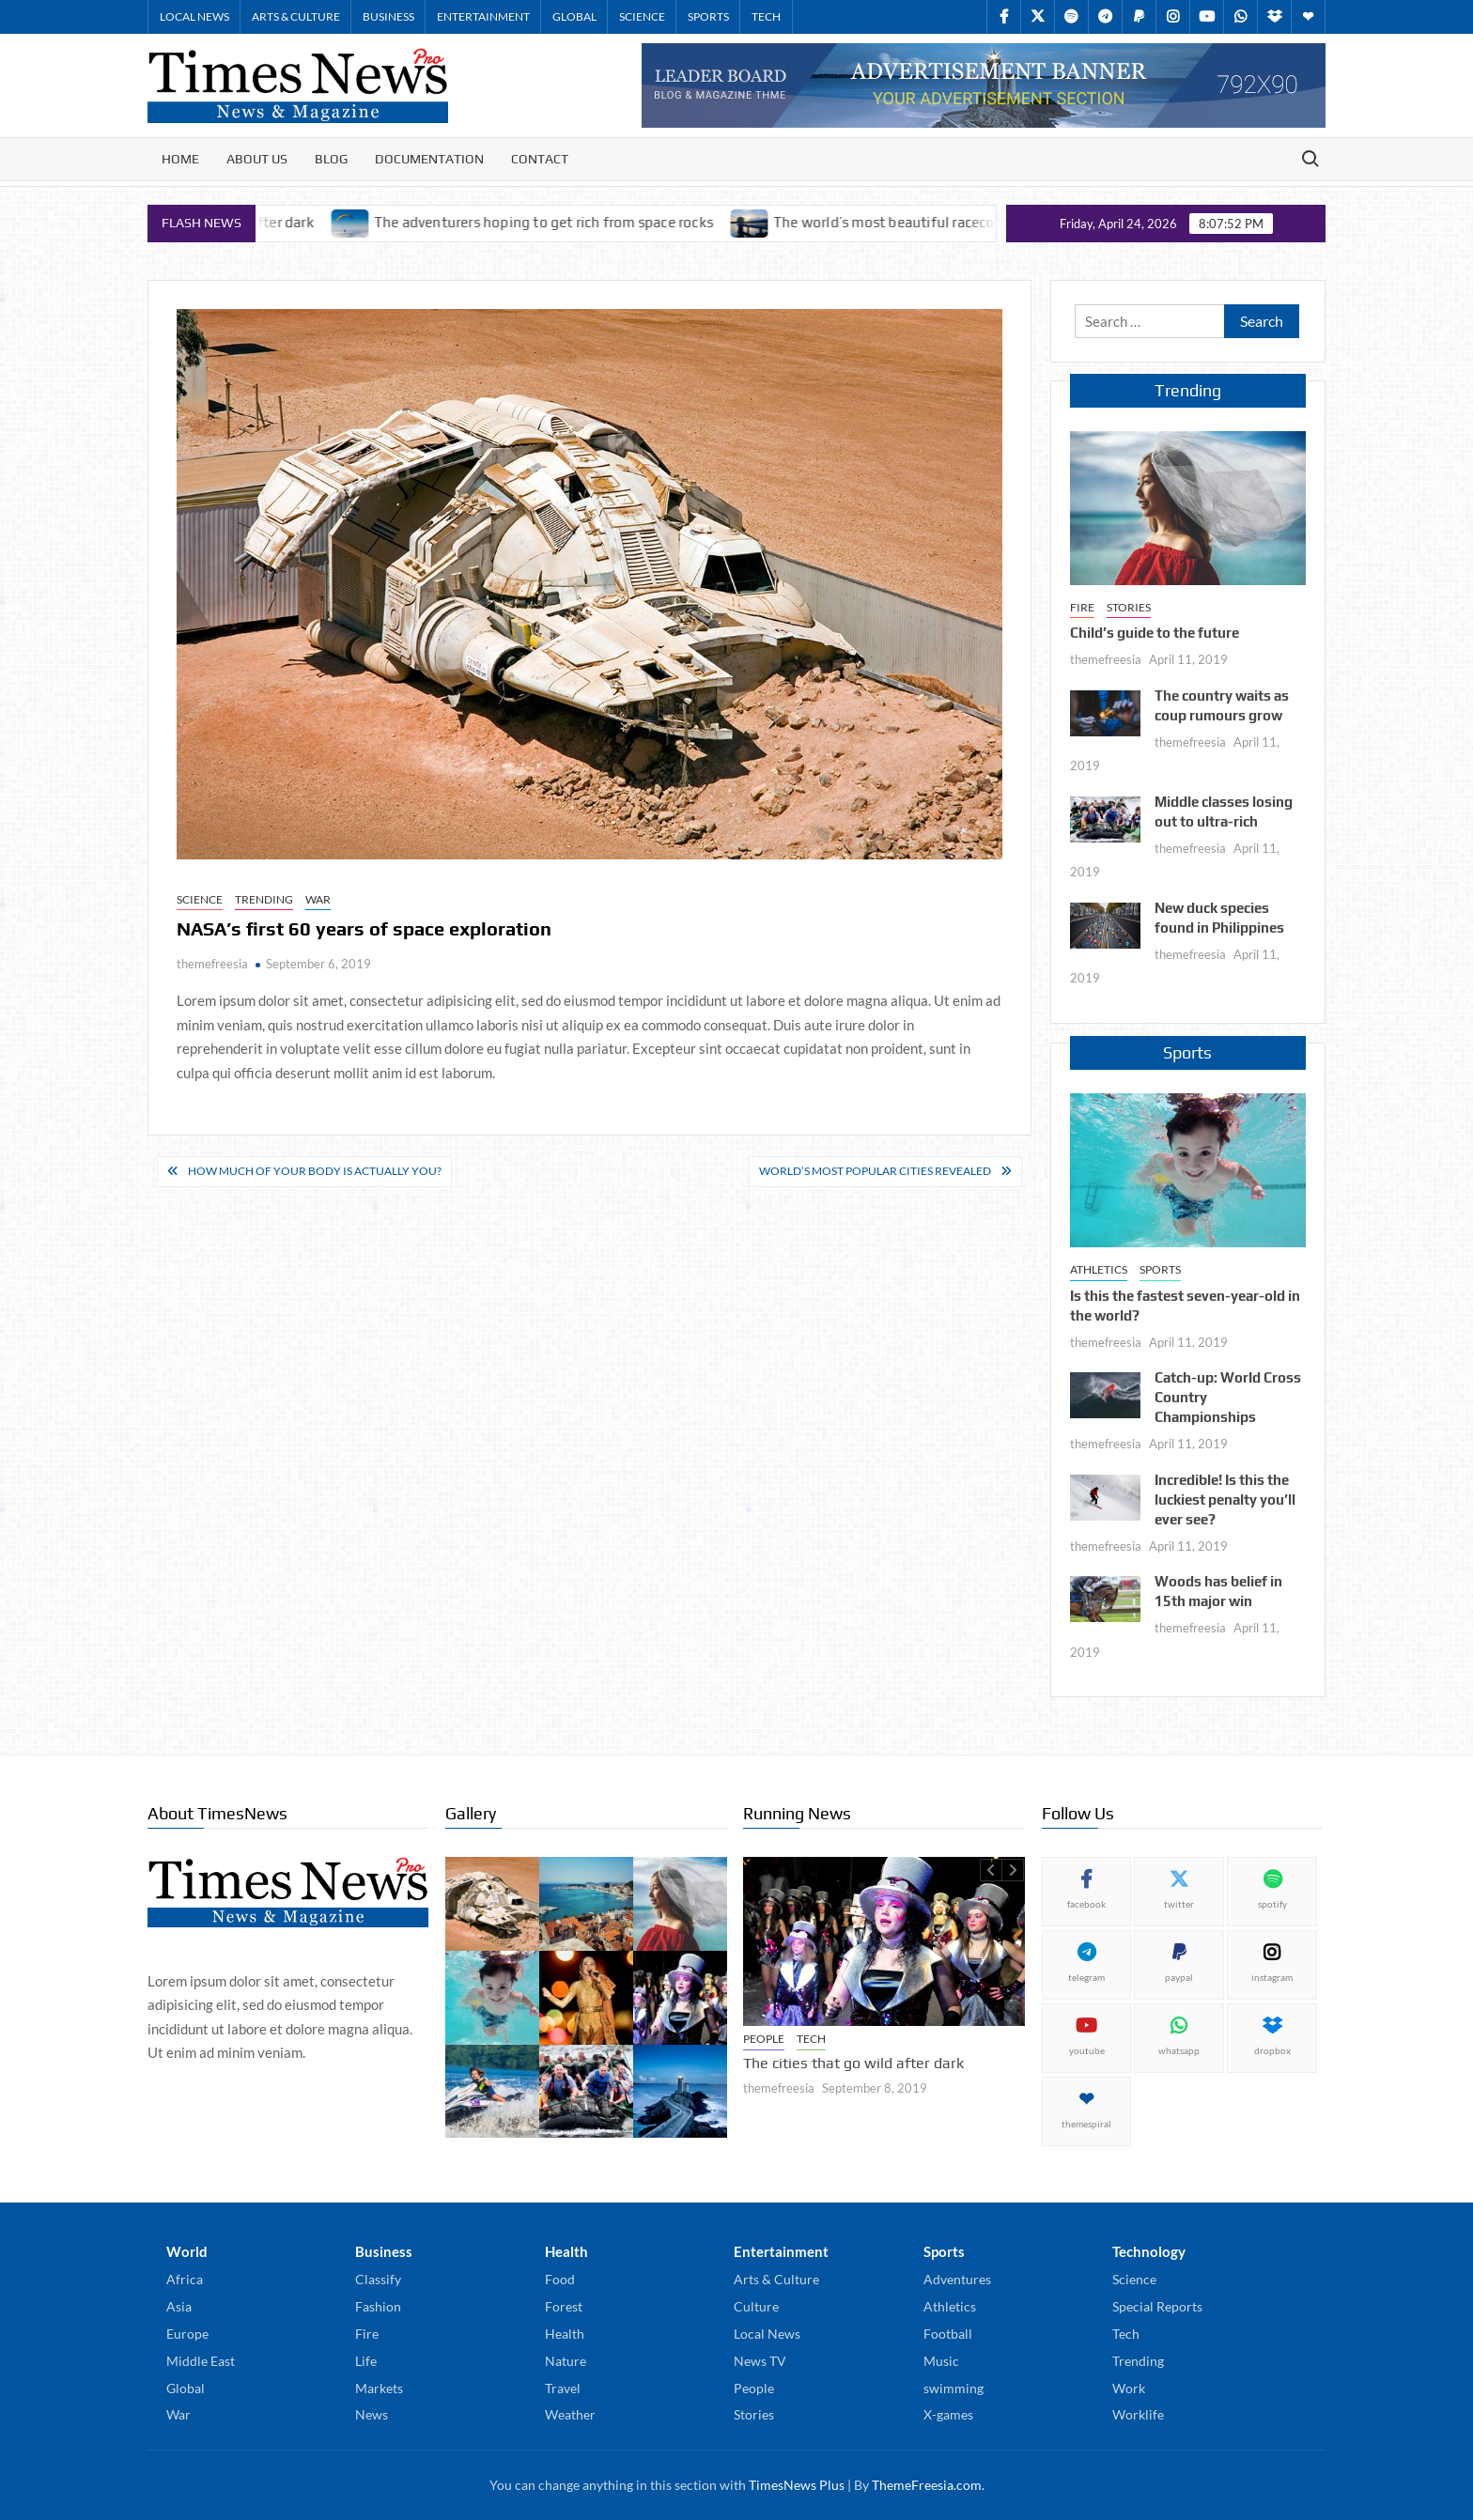 The height and width of the screenshot is (2520, 1473). Describe the element at coordinates (187, 2251) in the screenshot. I see `World` at that location.